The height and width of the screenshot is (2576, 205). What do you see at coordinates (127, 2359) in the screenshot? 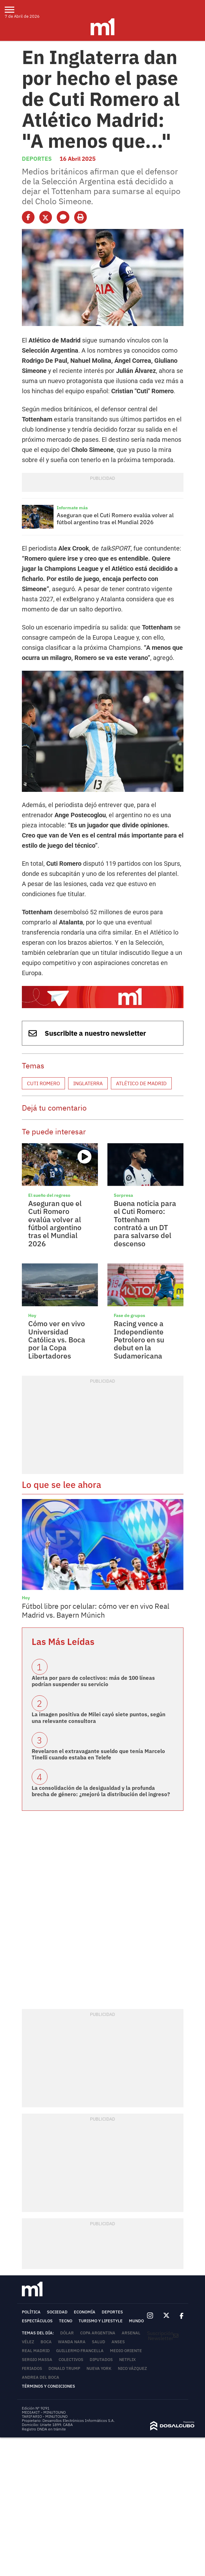
I see `Netflix` at bounding box center [127, 2359].